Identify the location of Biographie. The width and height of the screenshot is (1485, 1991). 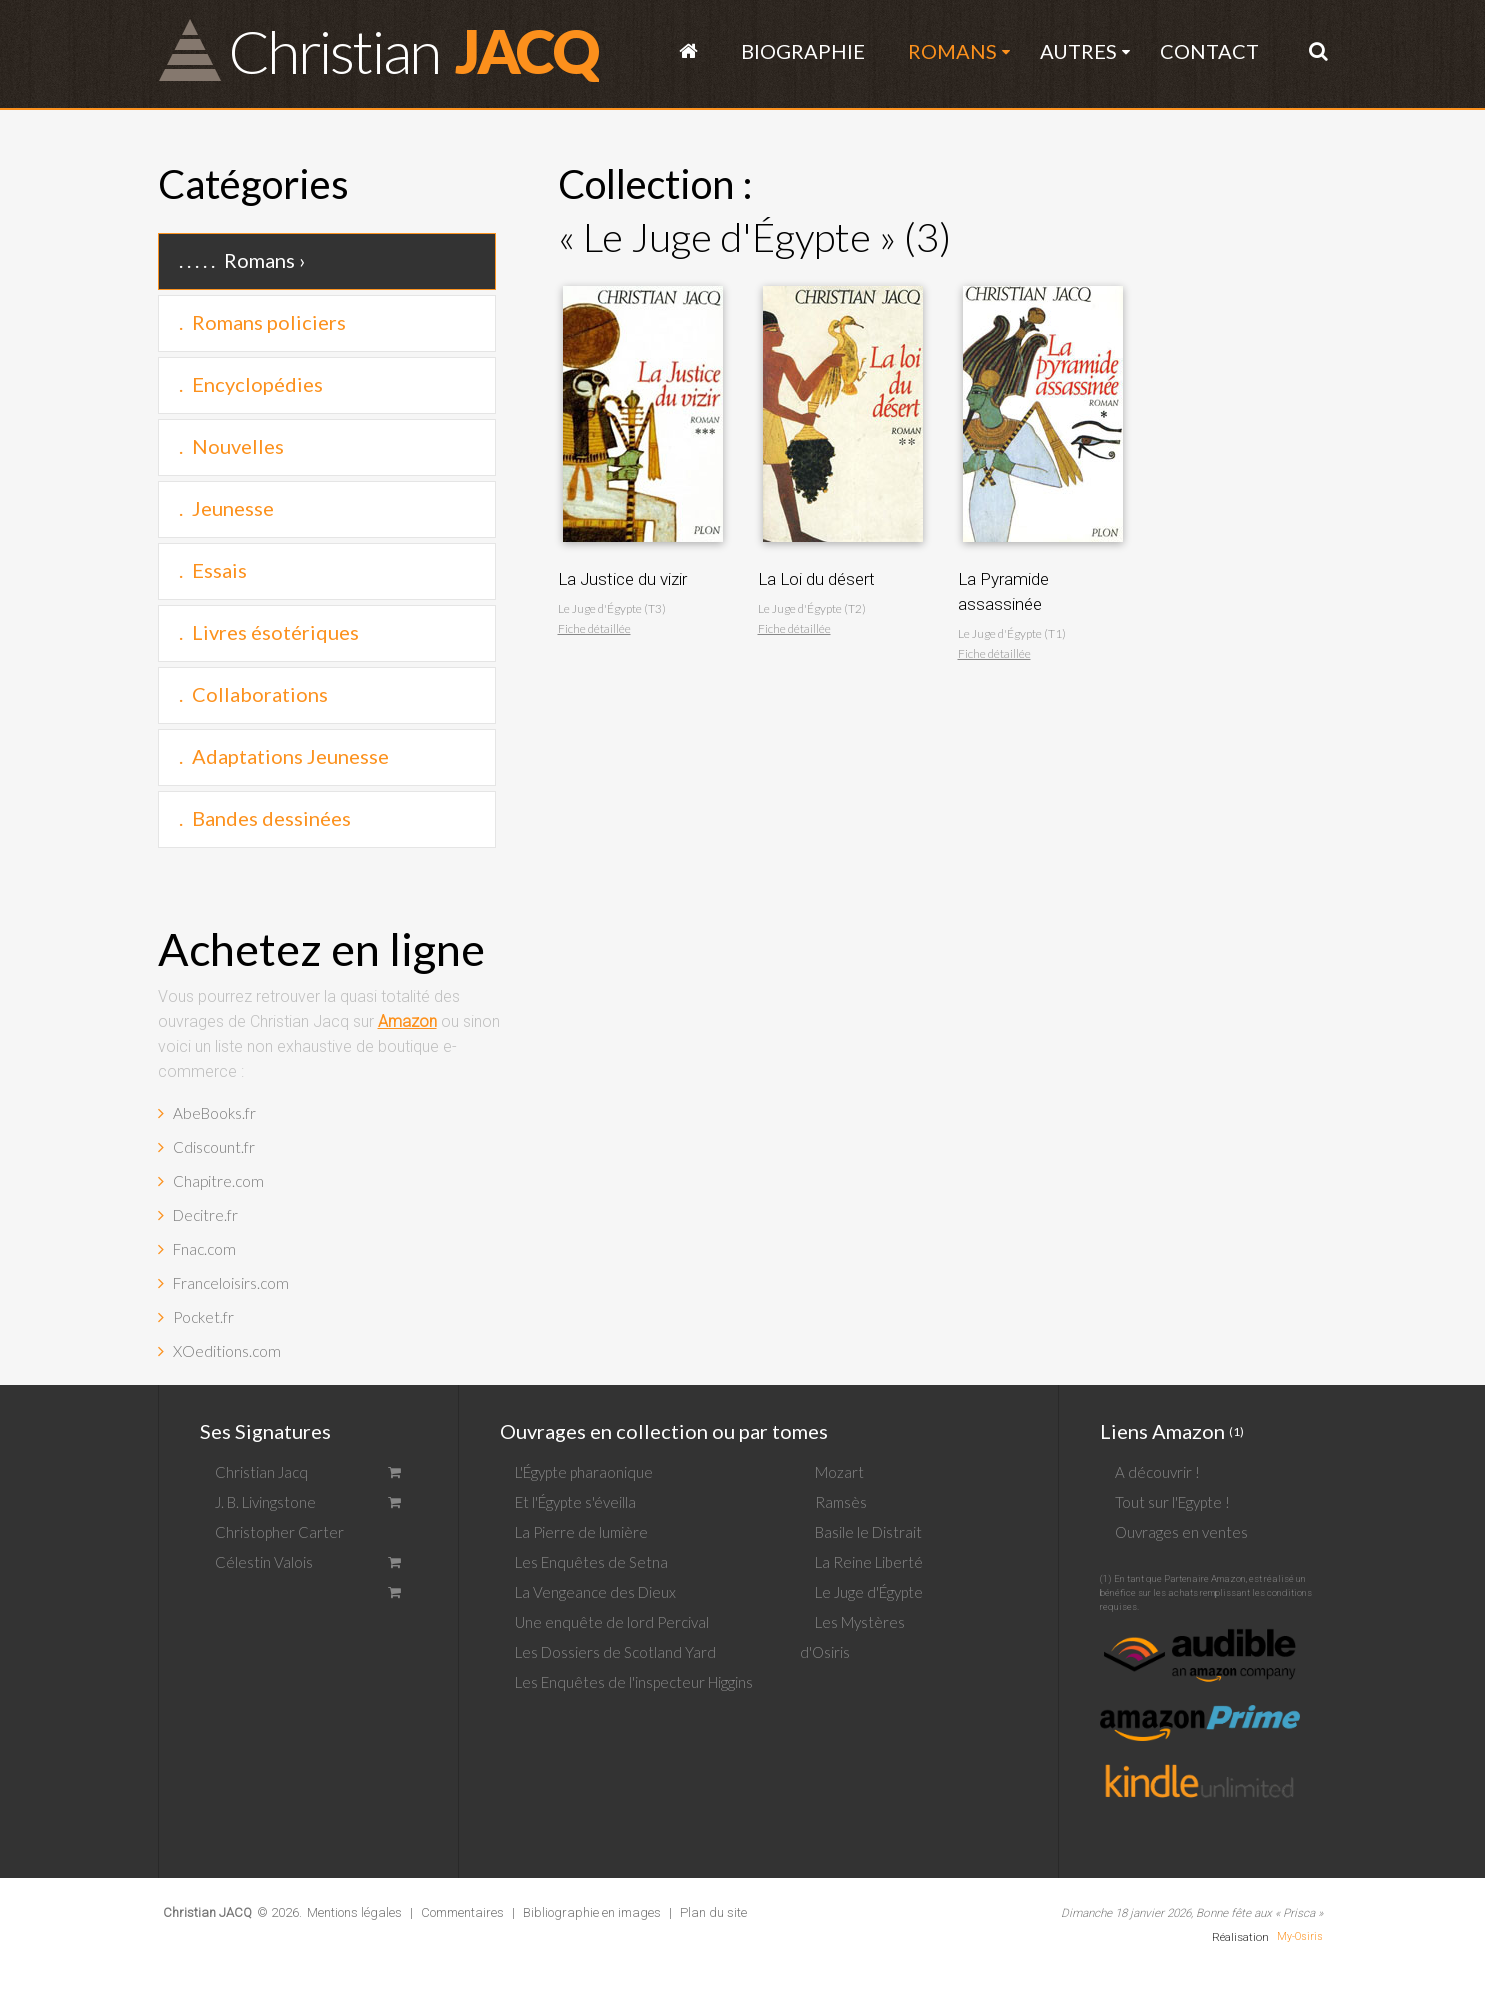
(803, 51).